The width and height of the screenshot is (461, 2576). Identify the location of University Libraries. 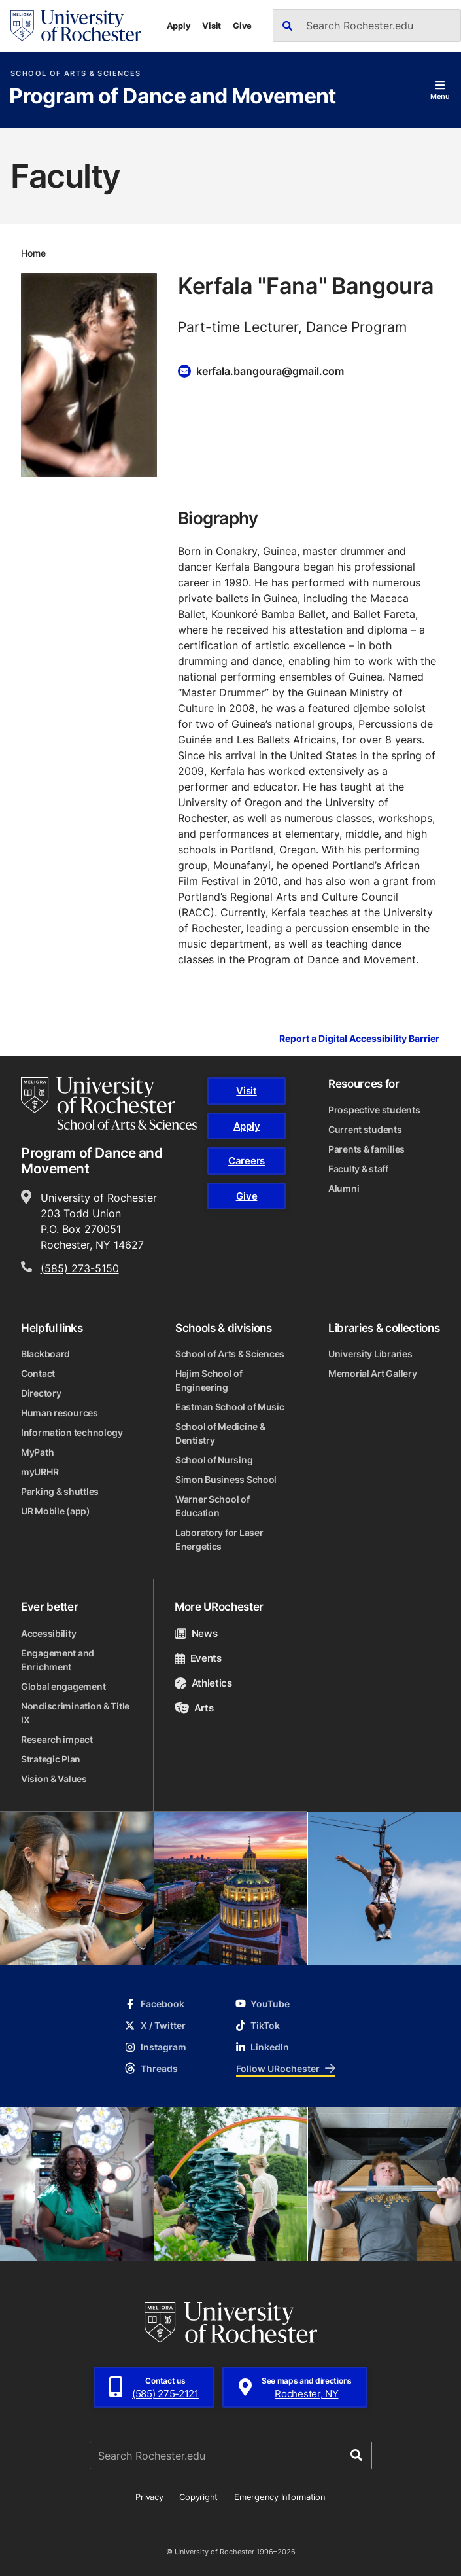
(370, 1354).